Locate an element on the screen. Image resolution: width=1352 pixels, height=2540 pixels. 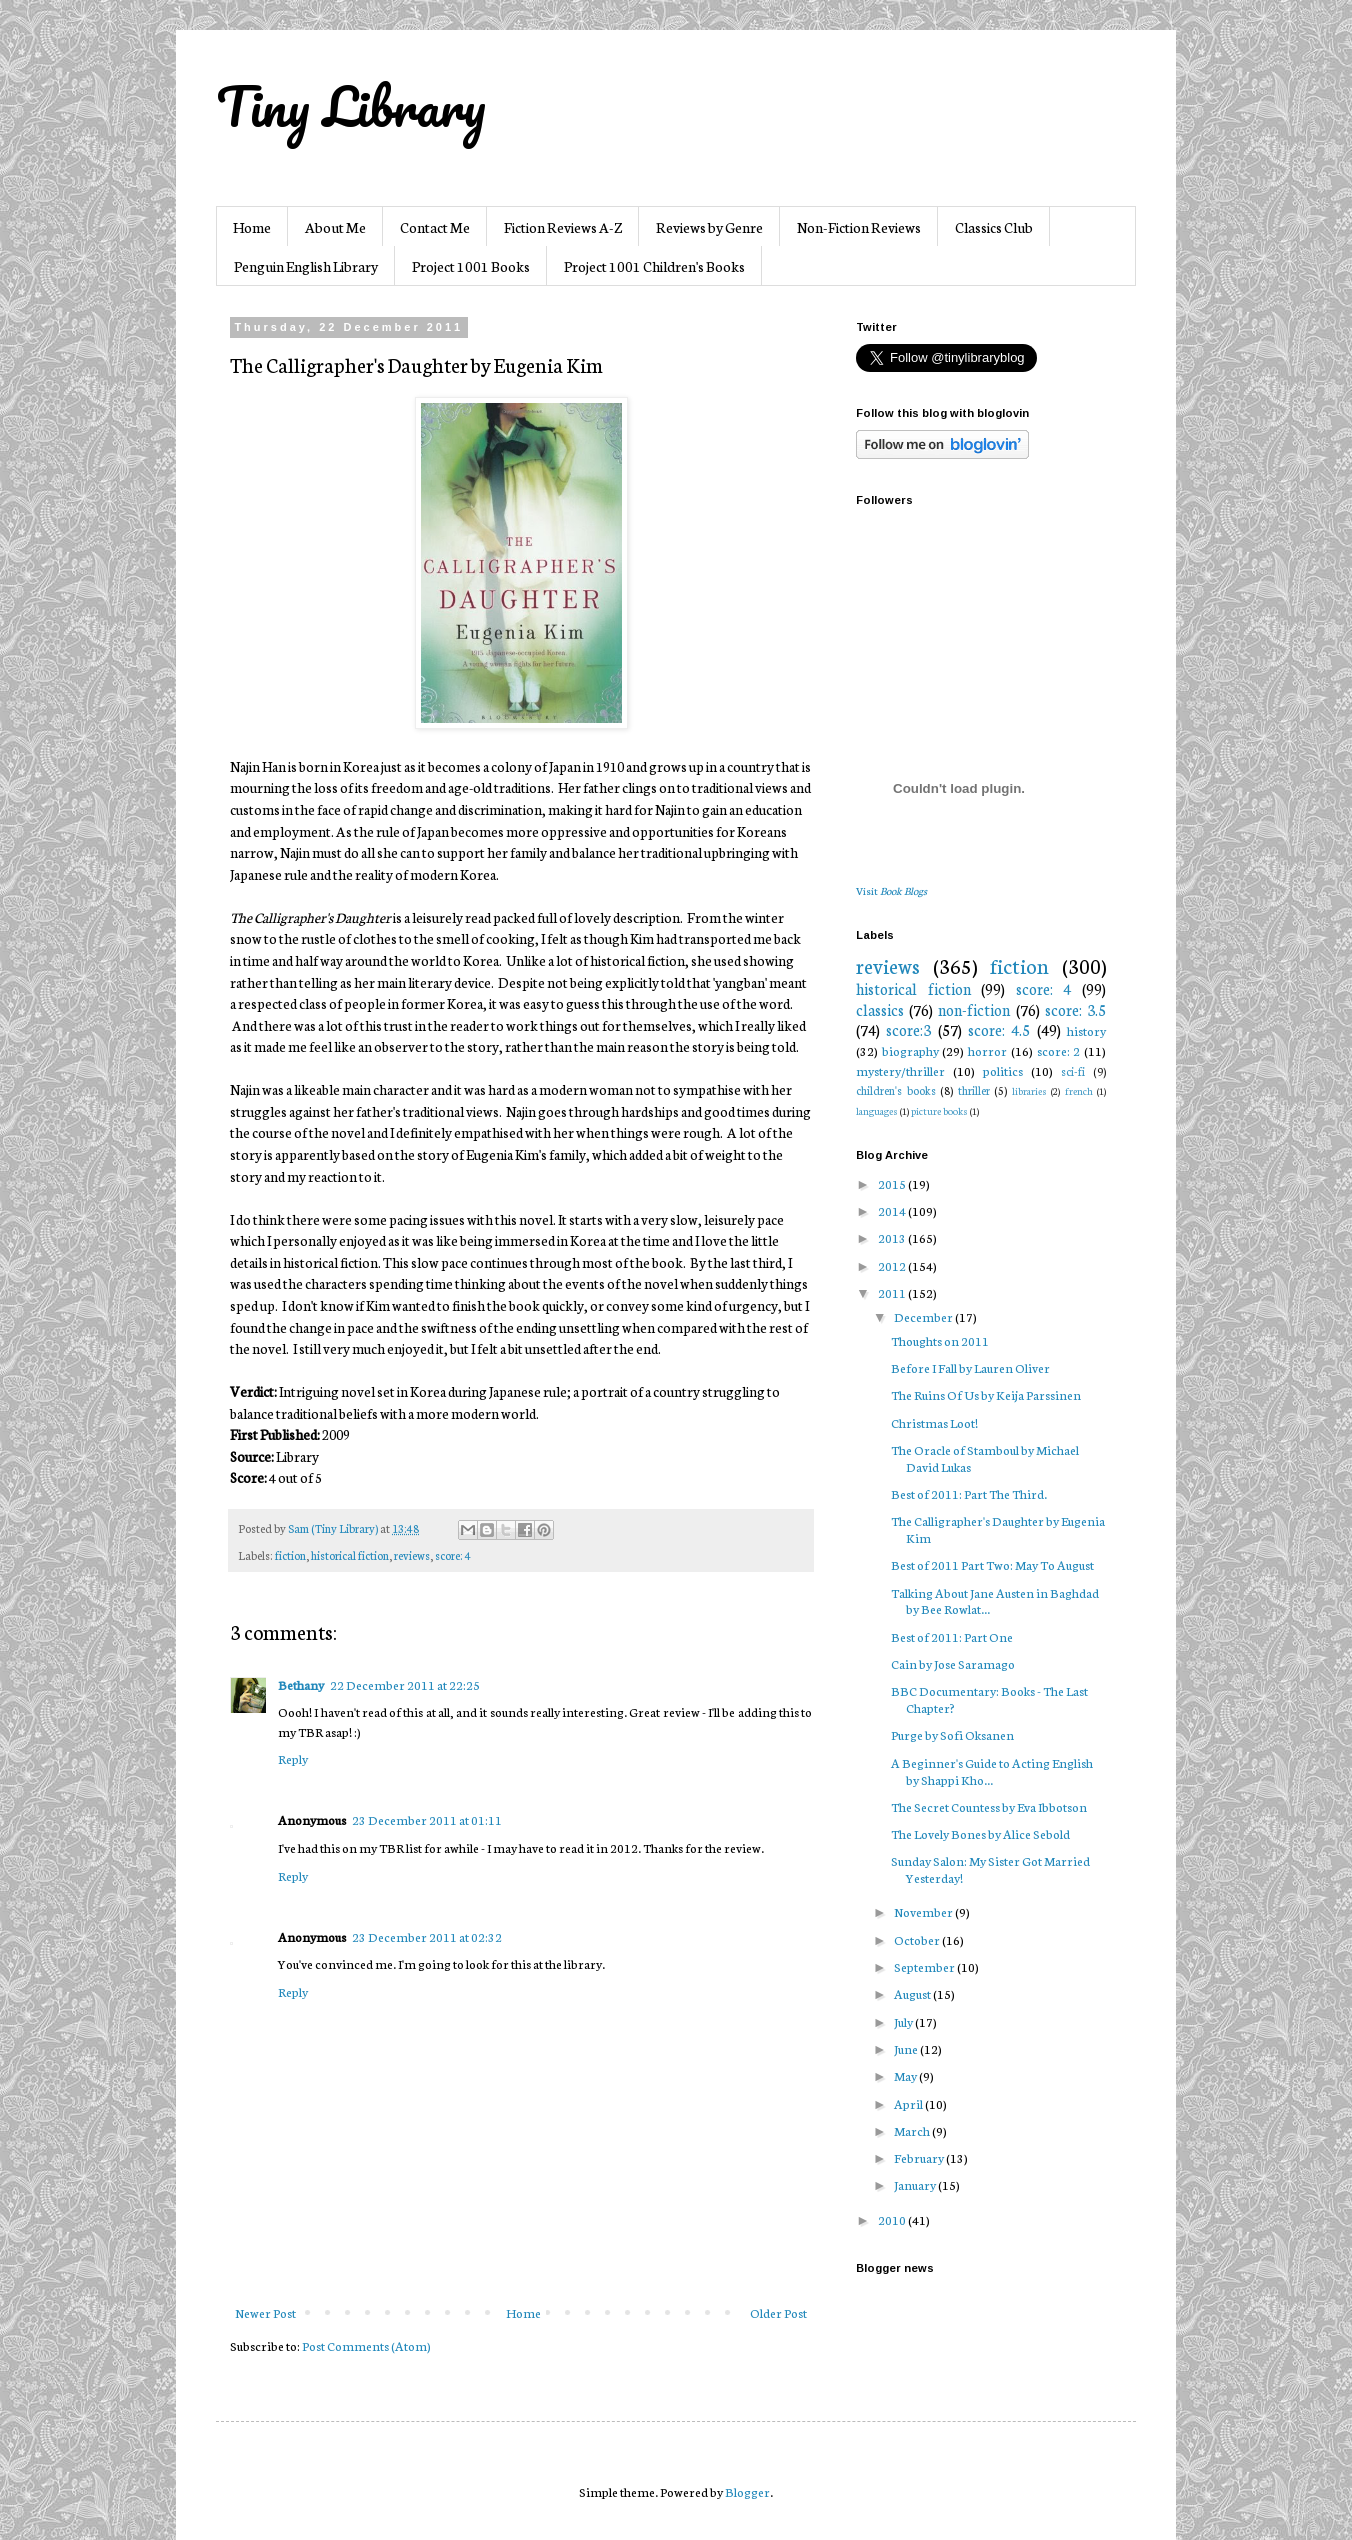
score: 2 is located at coordinates (1059, 1050).